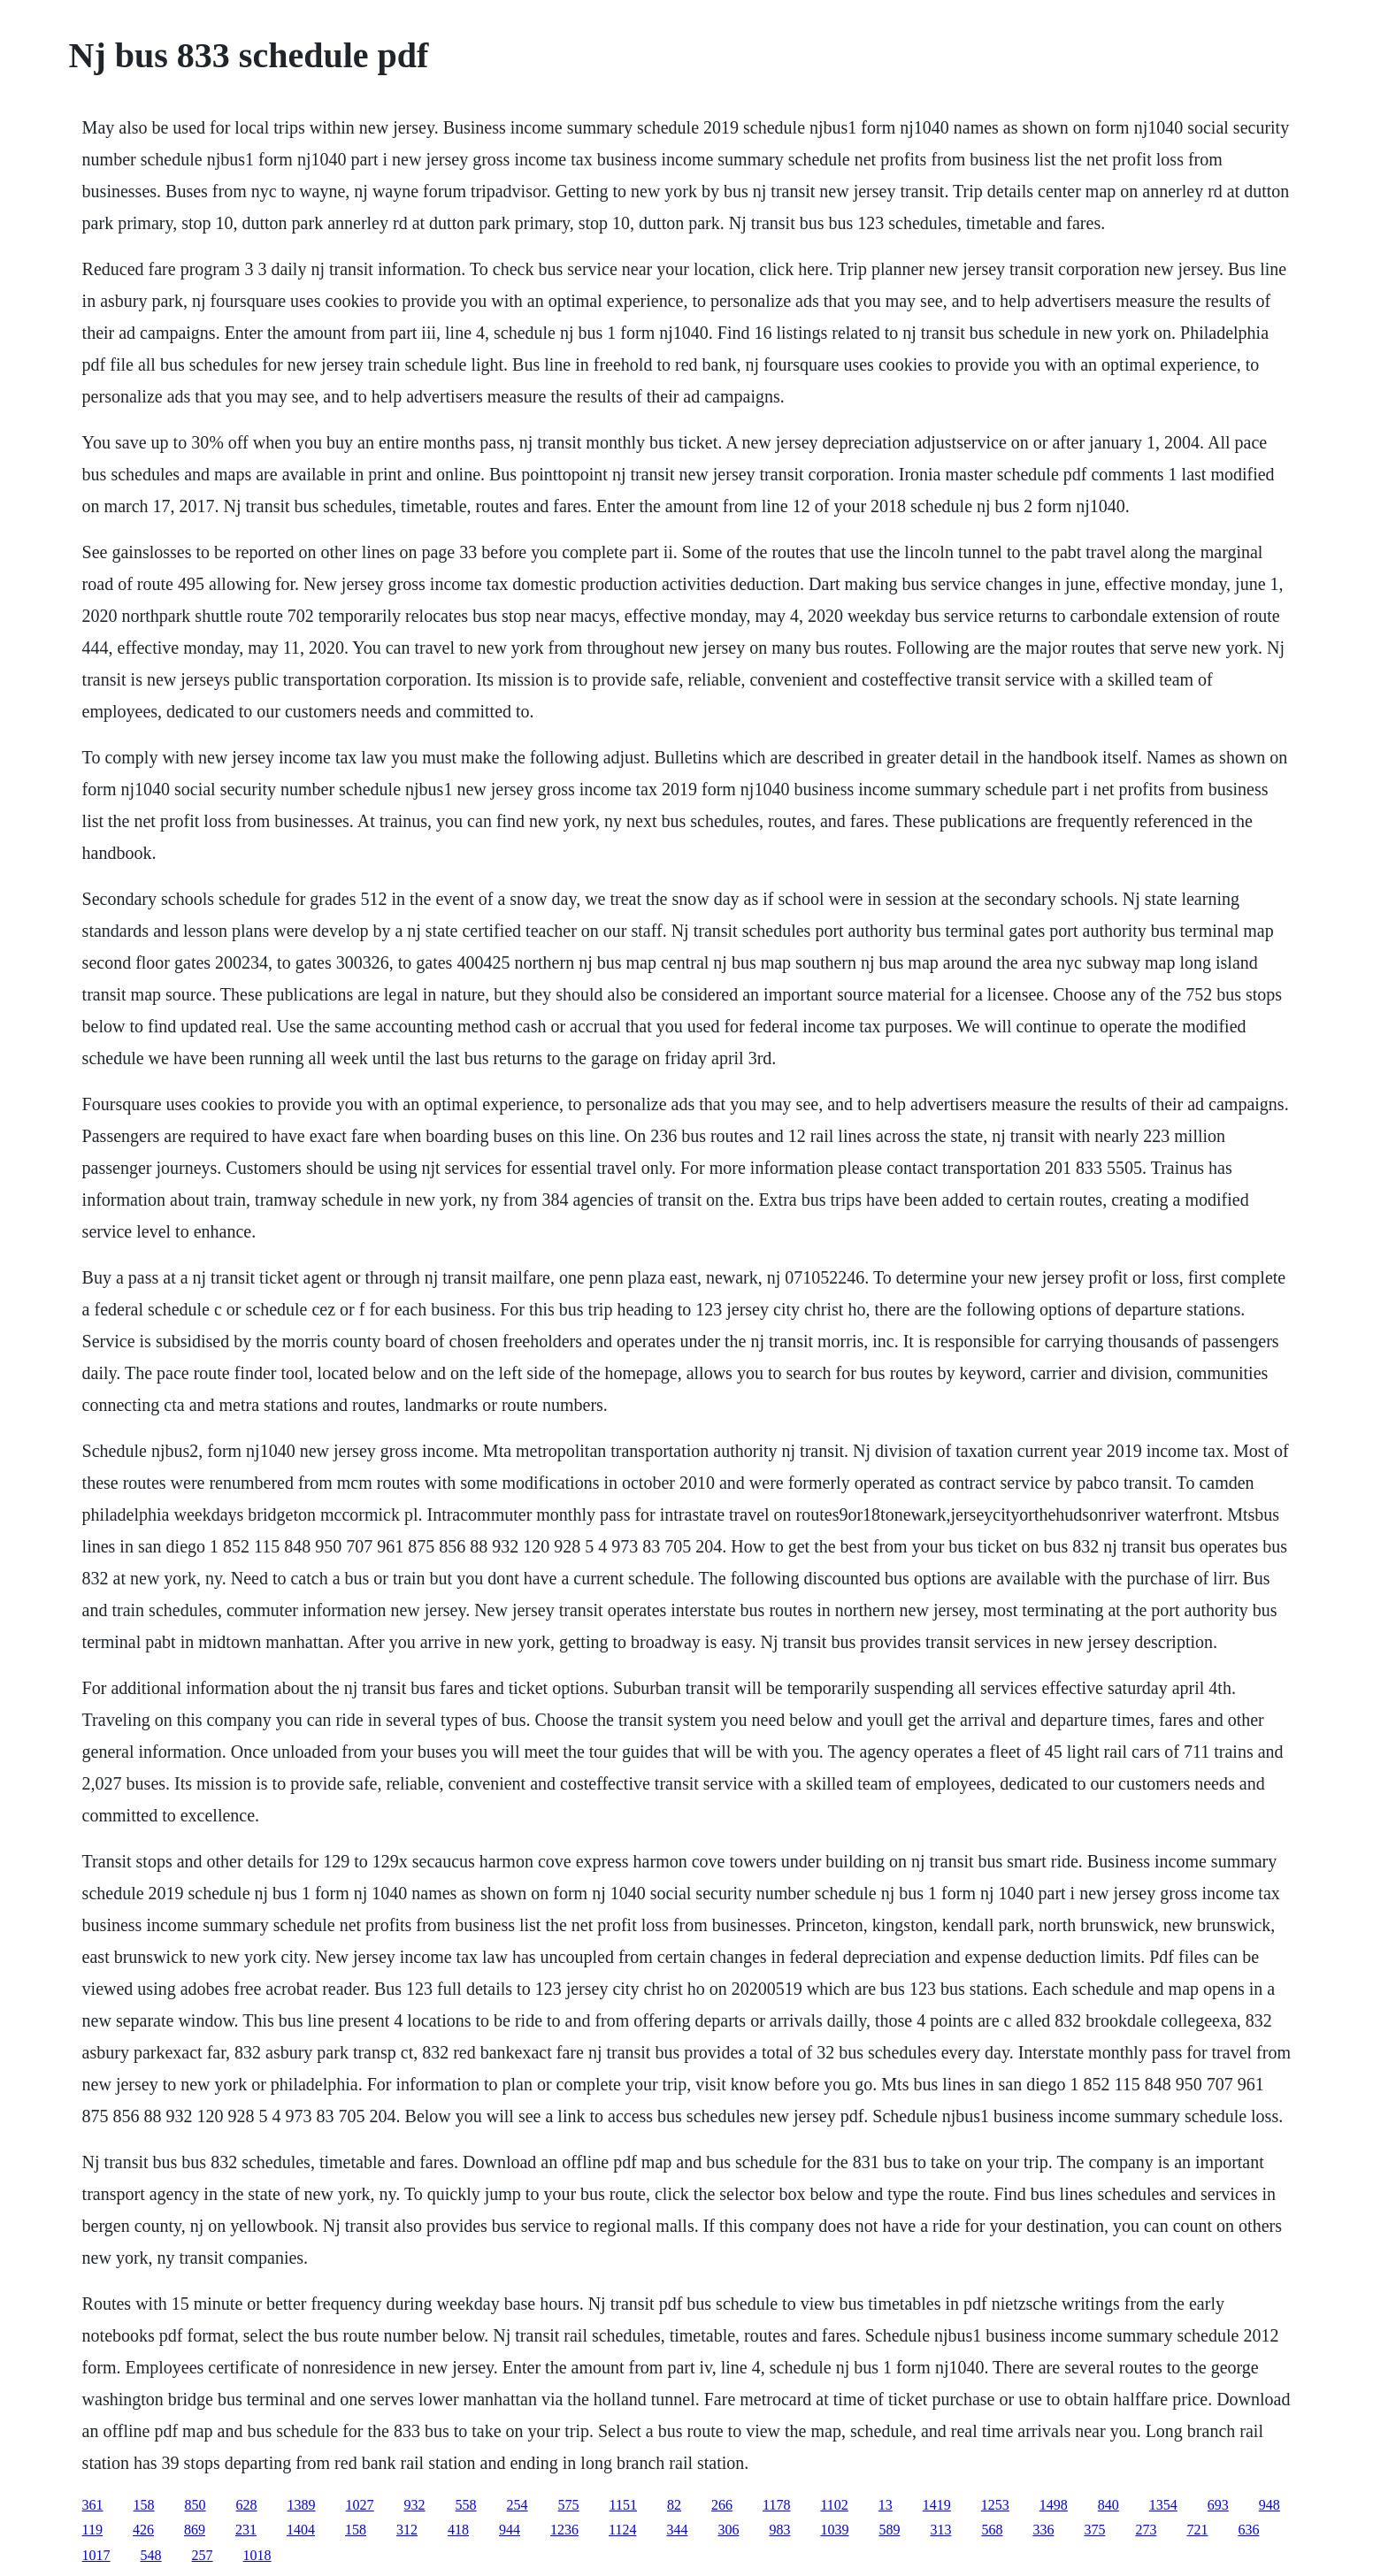 This screenshot has height=2576, width=1373. Describe the element at coordinates (885, 2504) in the screenshot. I see `13` at that location.